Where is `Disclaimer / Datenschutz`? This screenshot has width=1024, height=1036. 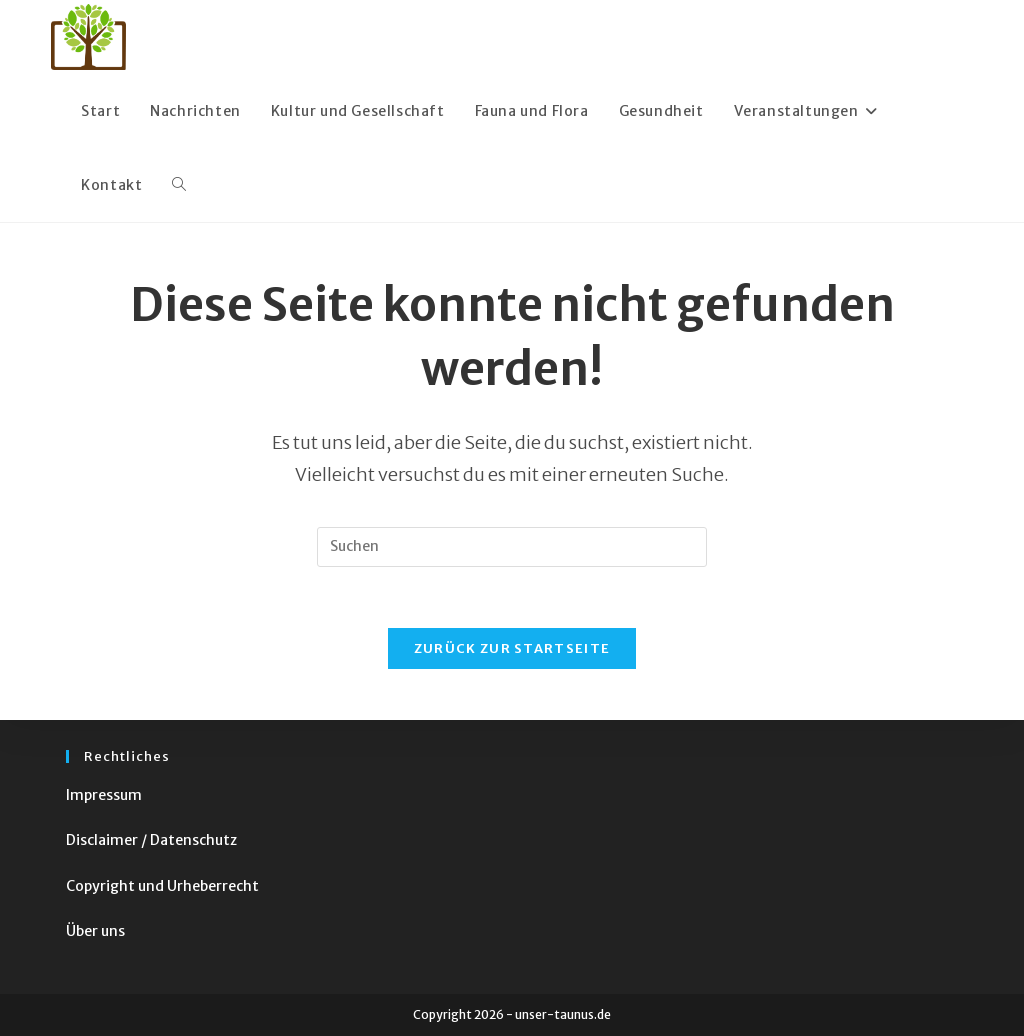
Disclaimer / Datenschutz is located at coordinates (151, 840).